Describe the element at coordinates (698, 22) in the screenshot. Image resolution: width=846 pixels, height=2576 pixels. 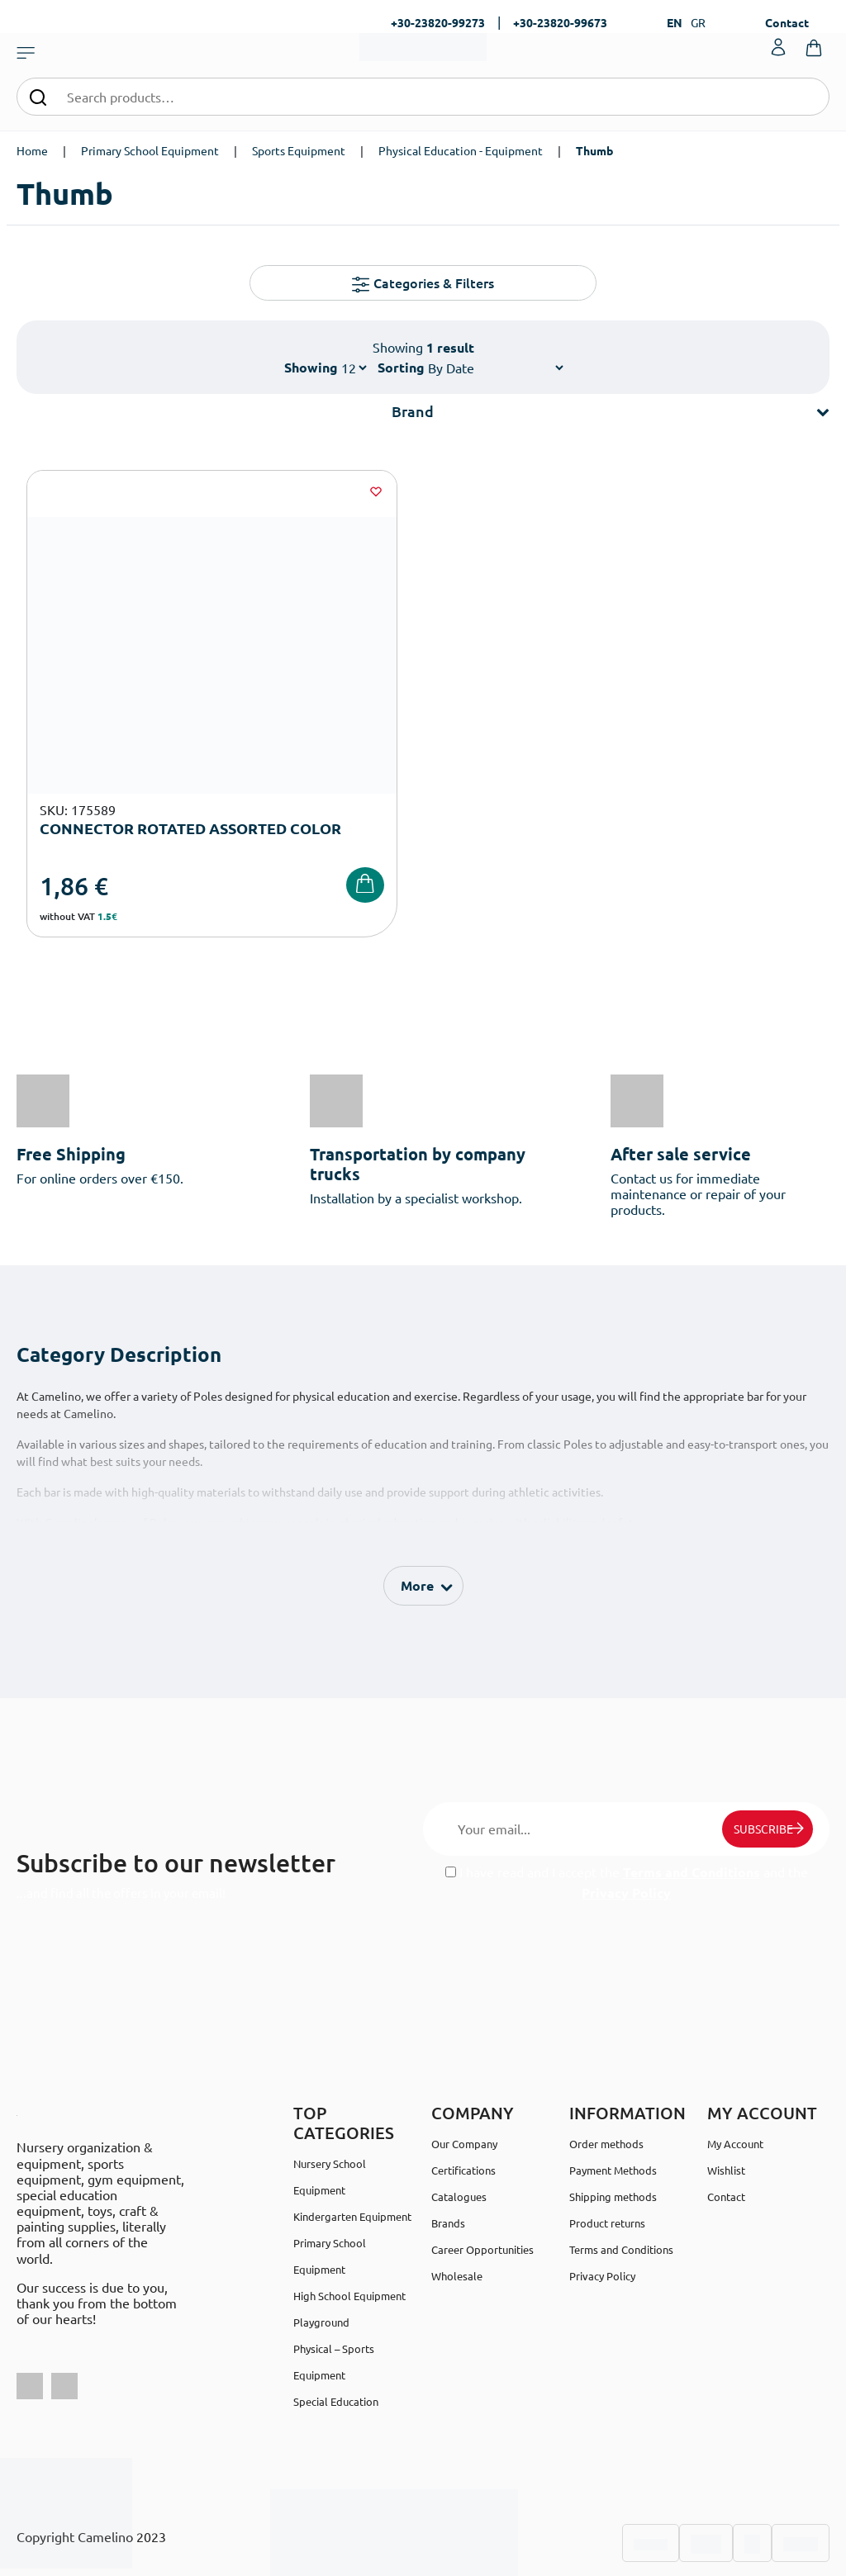
I see `GR` at that location.